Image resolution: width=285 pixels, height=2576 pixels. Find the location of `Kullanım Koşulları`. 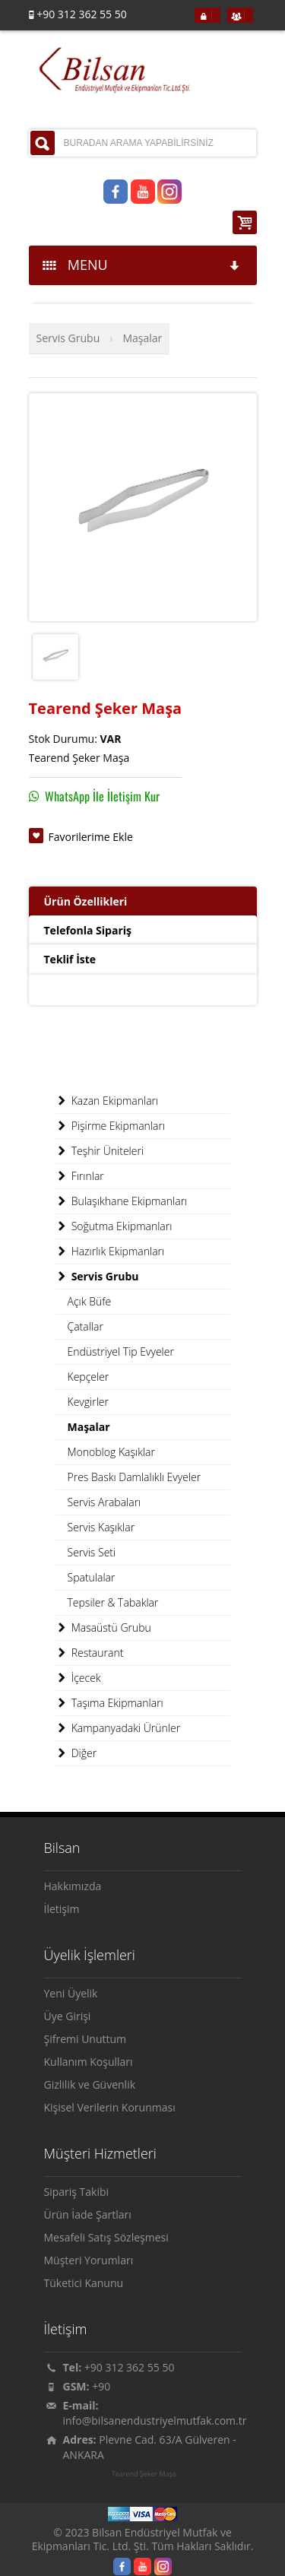

Kullanım Koşulları is located at coordinates (88, 2061).